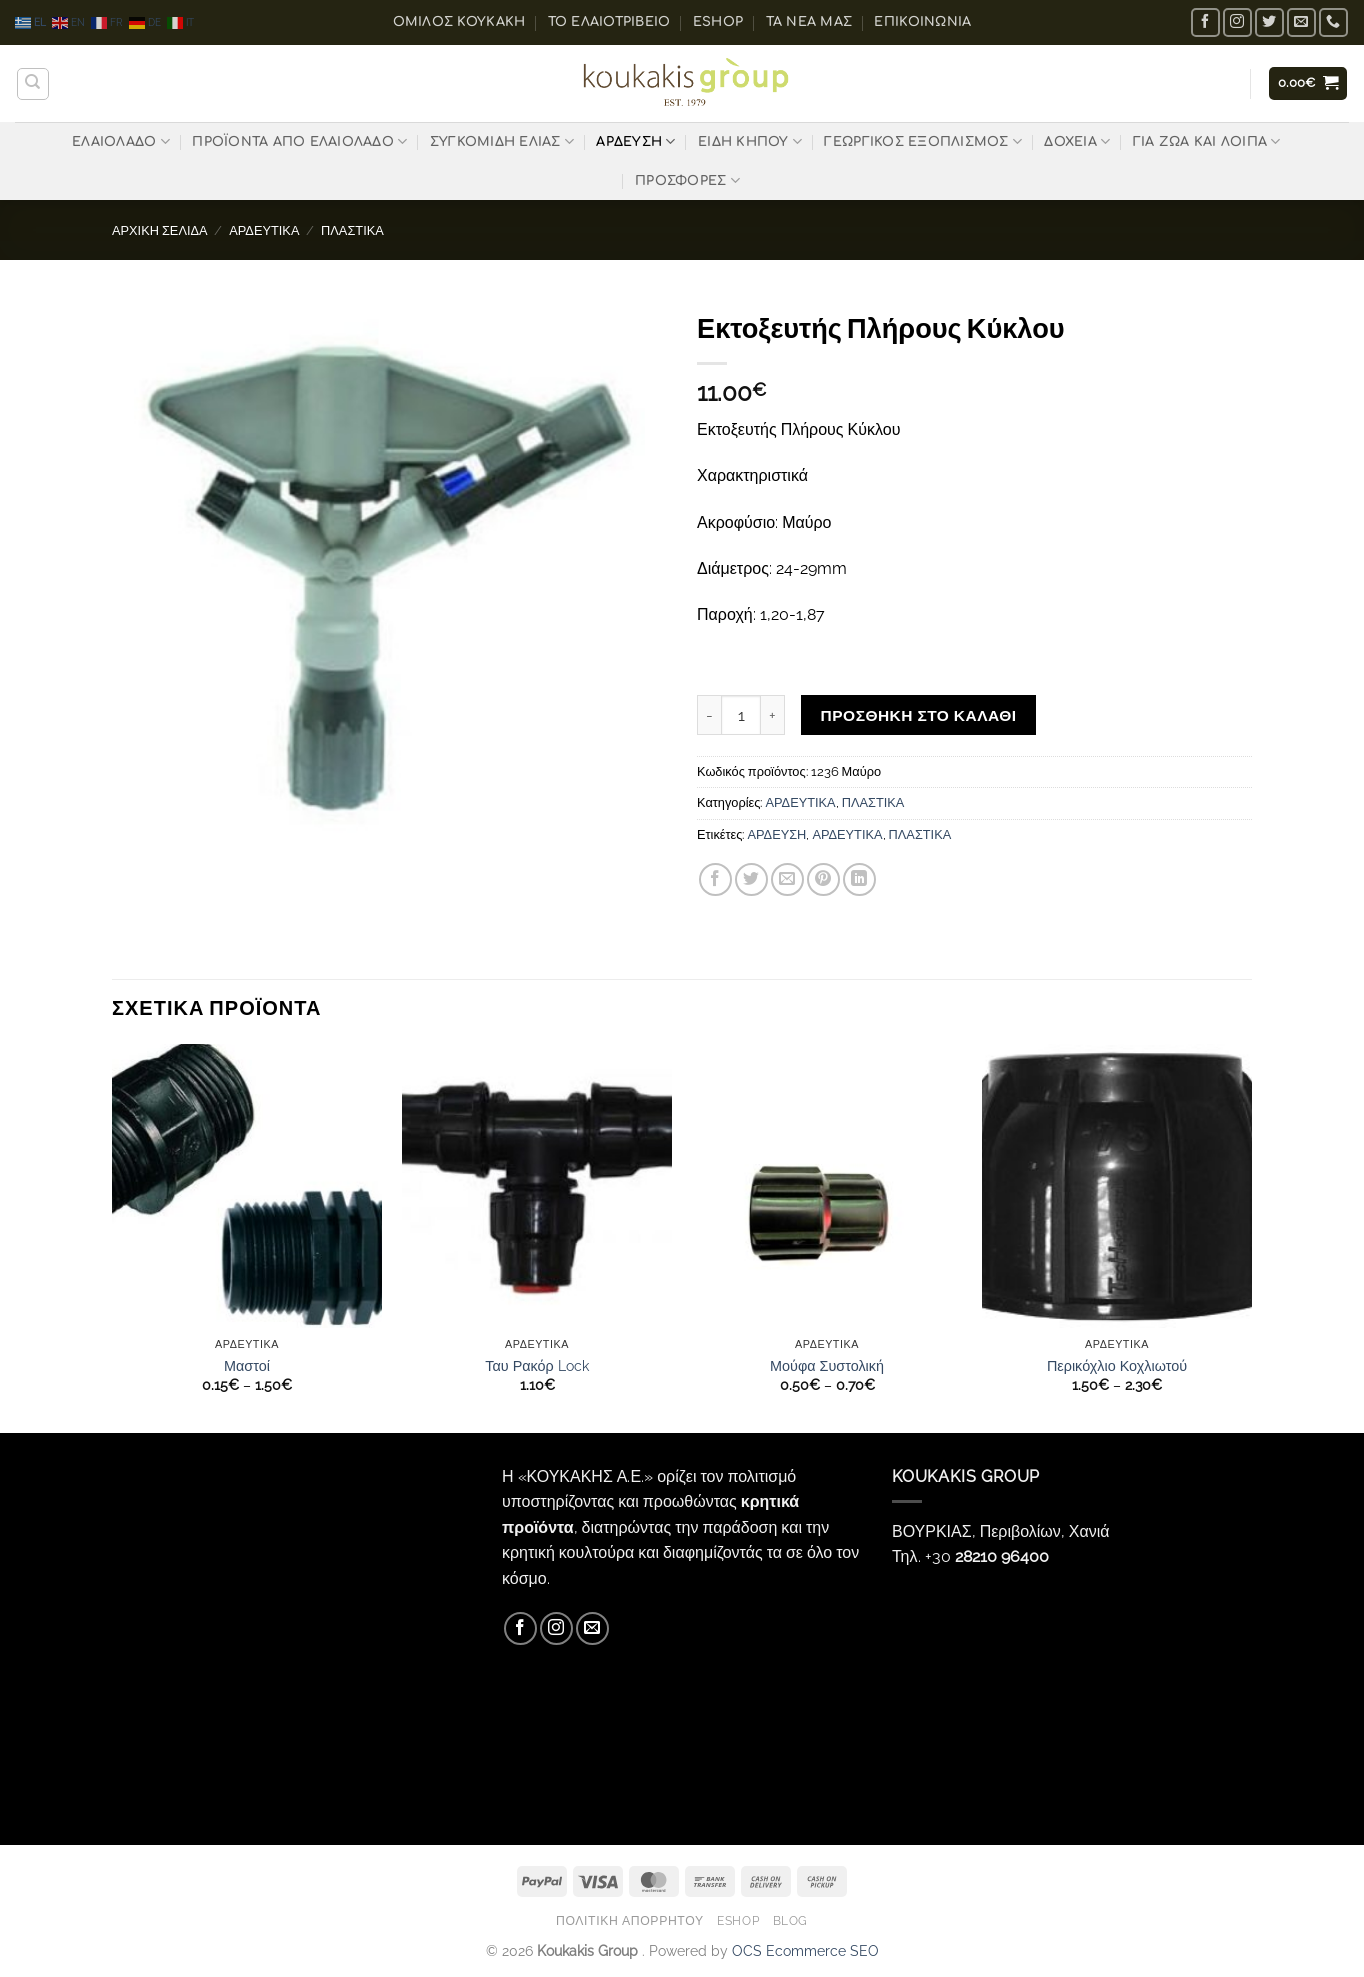 This screenshot has height=1977, width=1364. I want to click on [Μειώστε την ποσότητα του Εκτοξευτής Πλήρους Κύκλου], so click(709, 715).